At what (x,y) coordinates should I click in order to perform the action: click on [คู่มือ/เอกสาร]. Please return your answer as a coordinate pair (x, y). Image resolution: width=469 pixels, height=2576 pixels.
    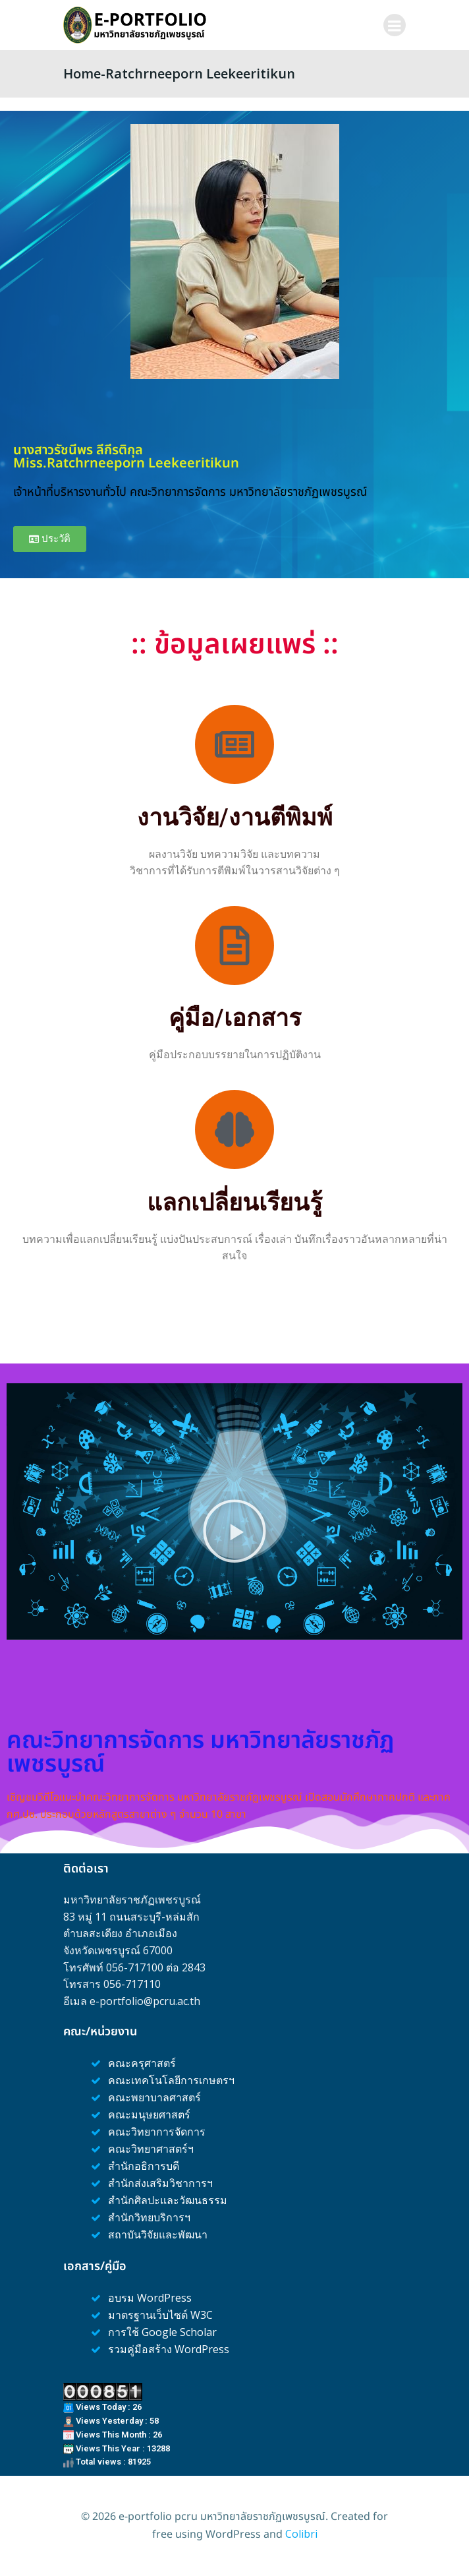
    Looking at the image, I should click on (234, 945).